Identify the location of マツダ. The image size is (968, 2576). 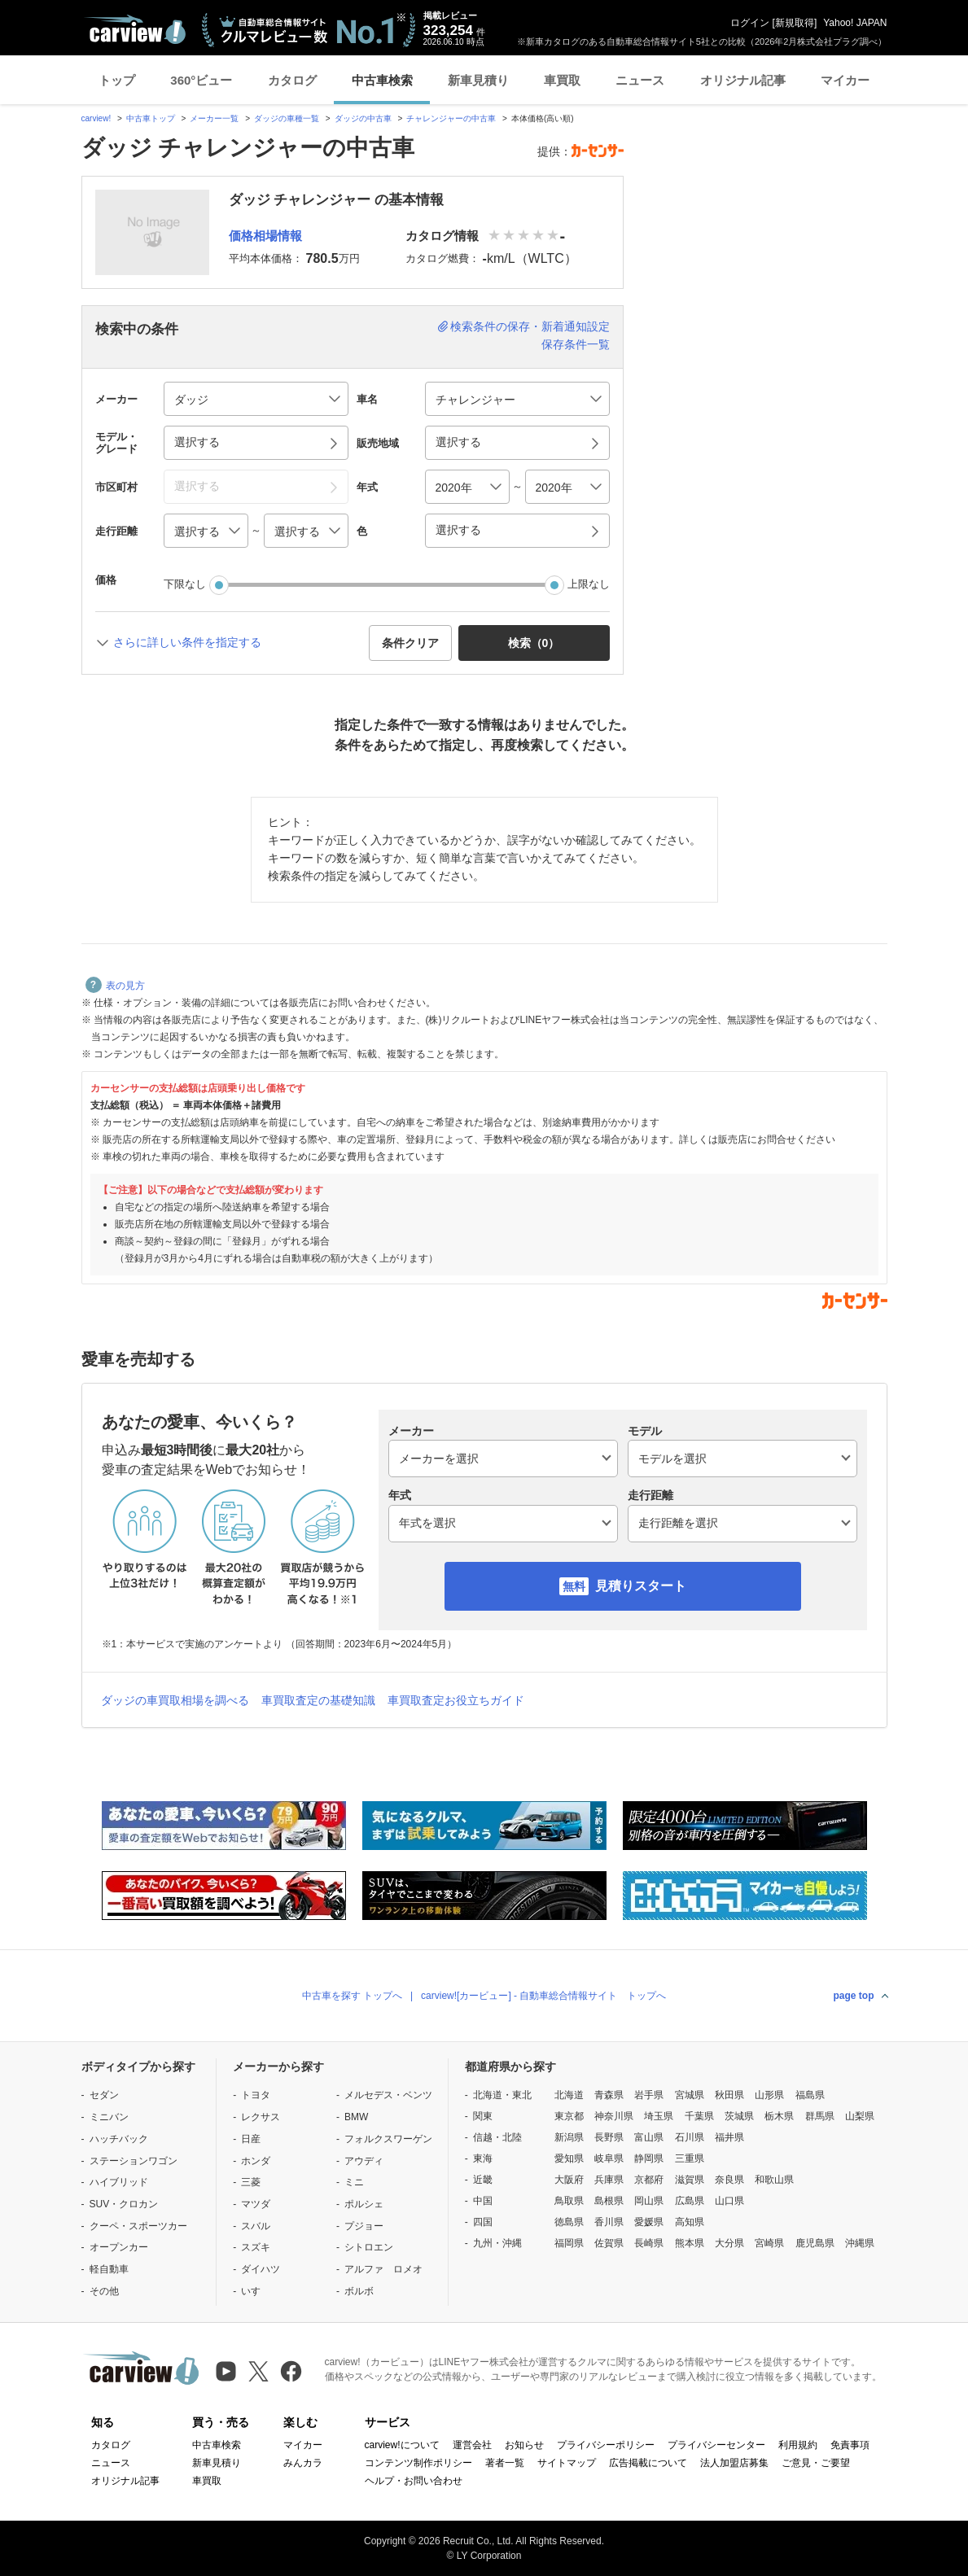
(255, 2204).